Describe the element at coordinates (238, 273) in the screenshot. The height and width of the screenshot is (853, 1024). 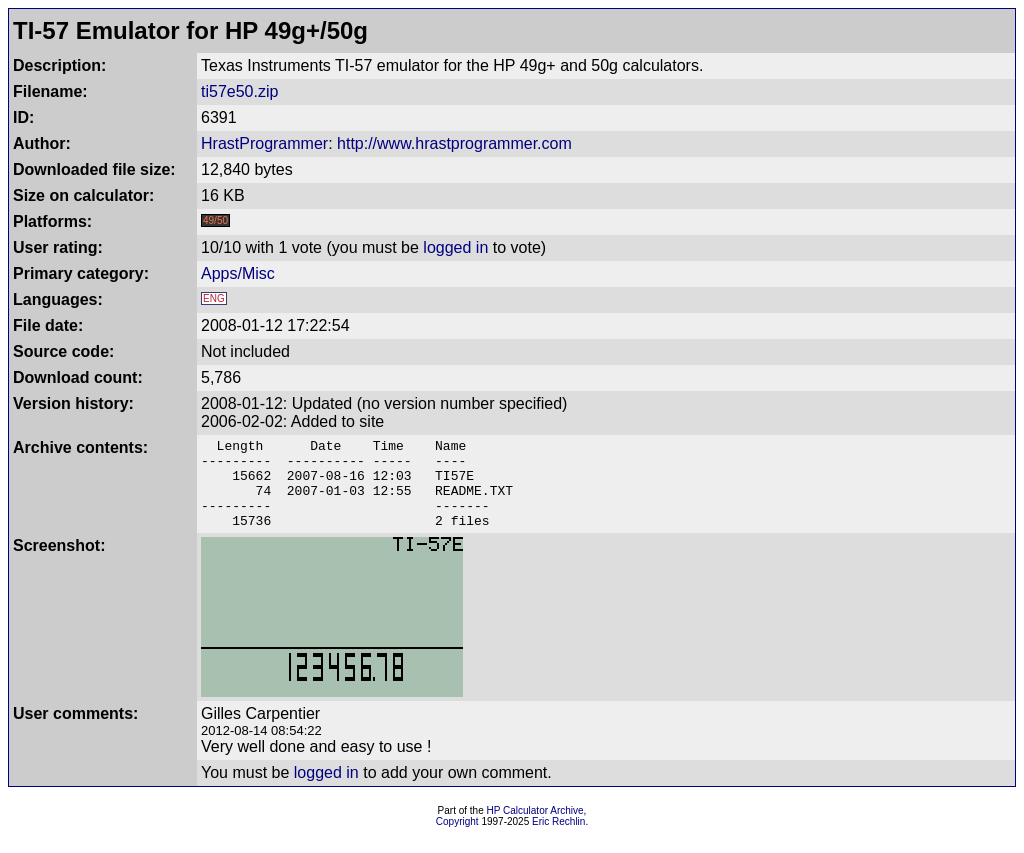
I see `Apps/Misc` at that location.